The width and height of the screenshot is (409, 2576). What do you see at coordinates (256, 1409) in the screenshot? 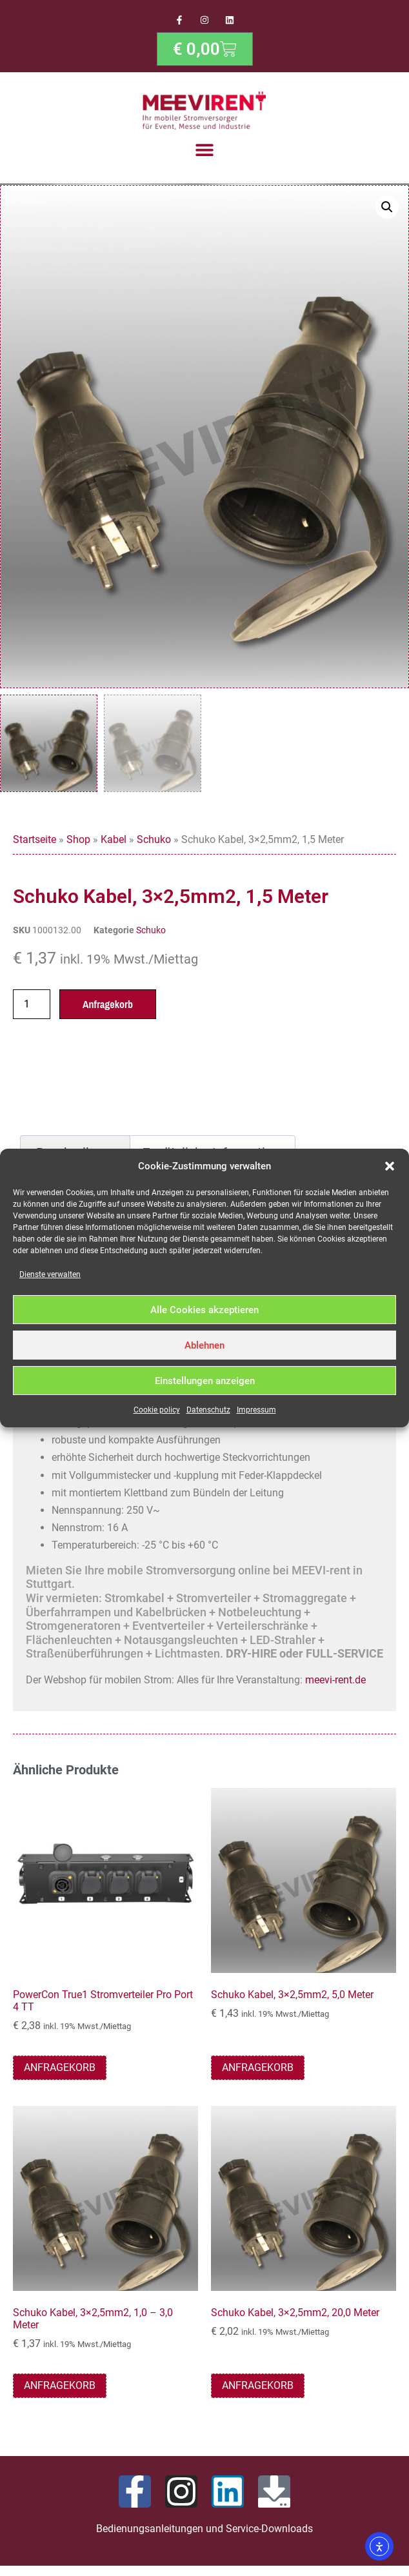
I see `Impressum` at bounding box center [256, 1409].